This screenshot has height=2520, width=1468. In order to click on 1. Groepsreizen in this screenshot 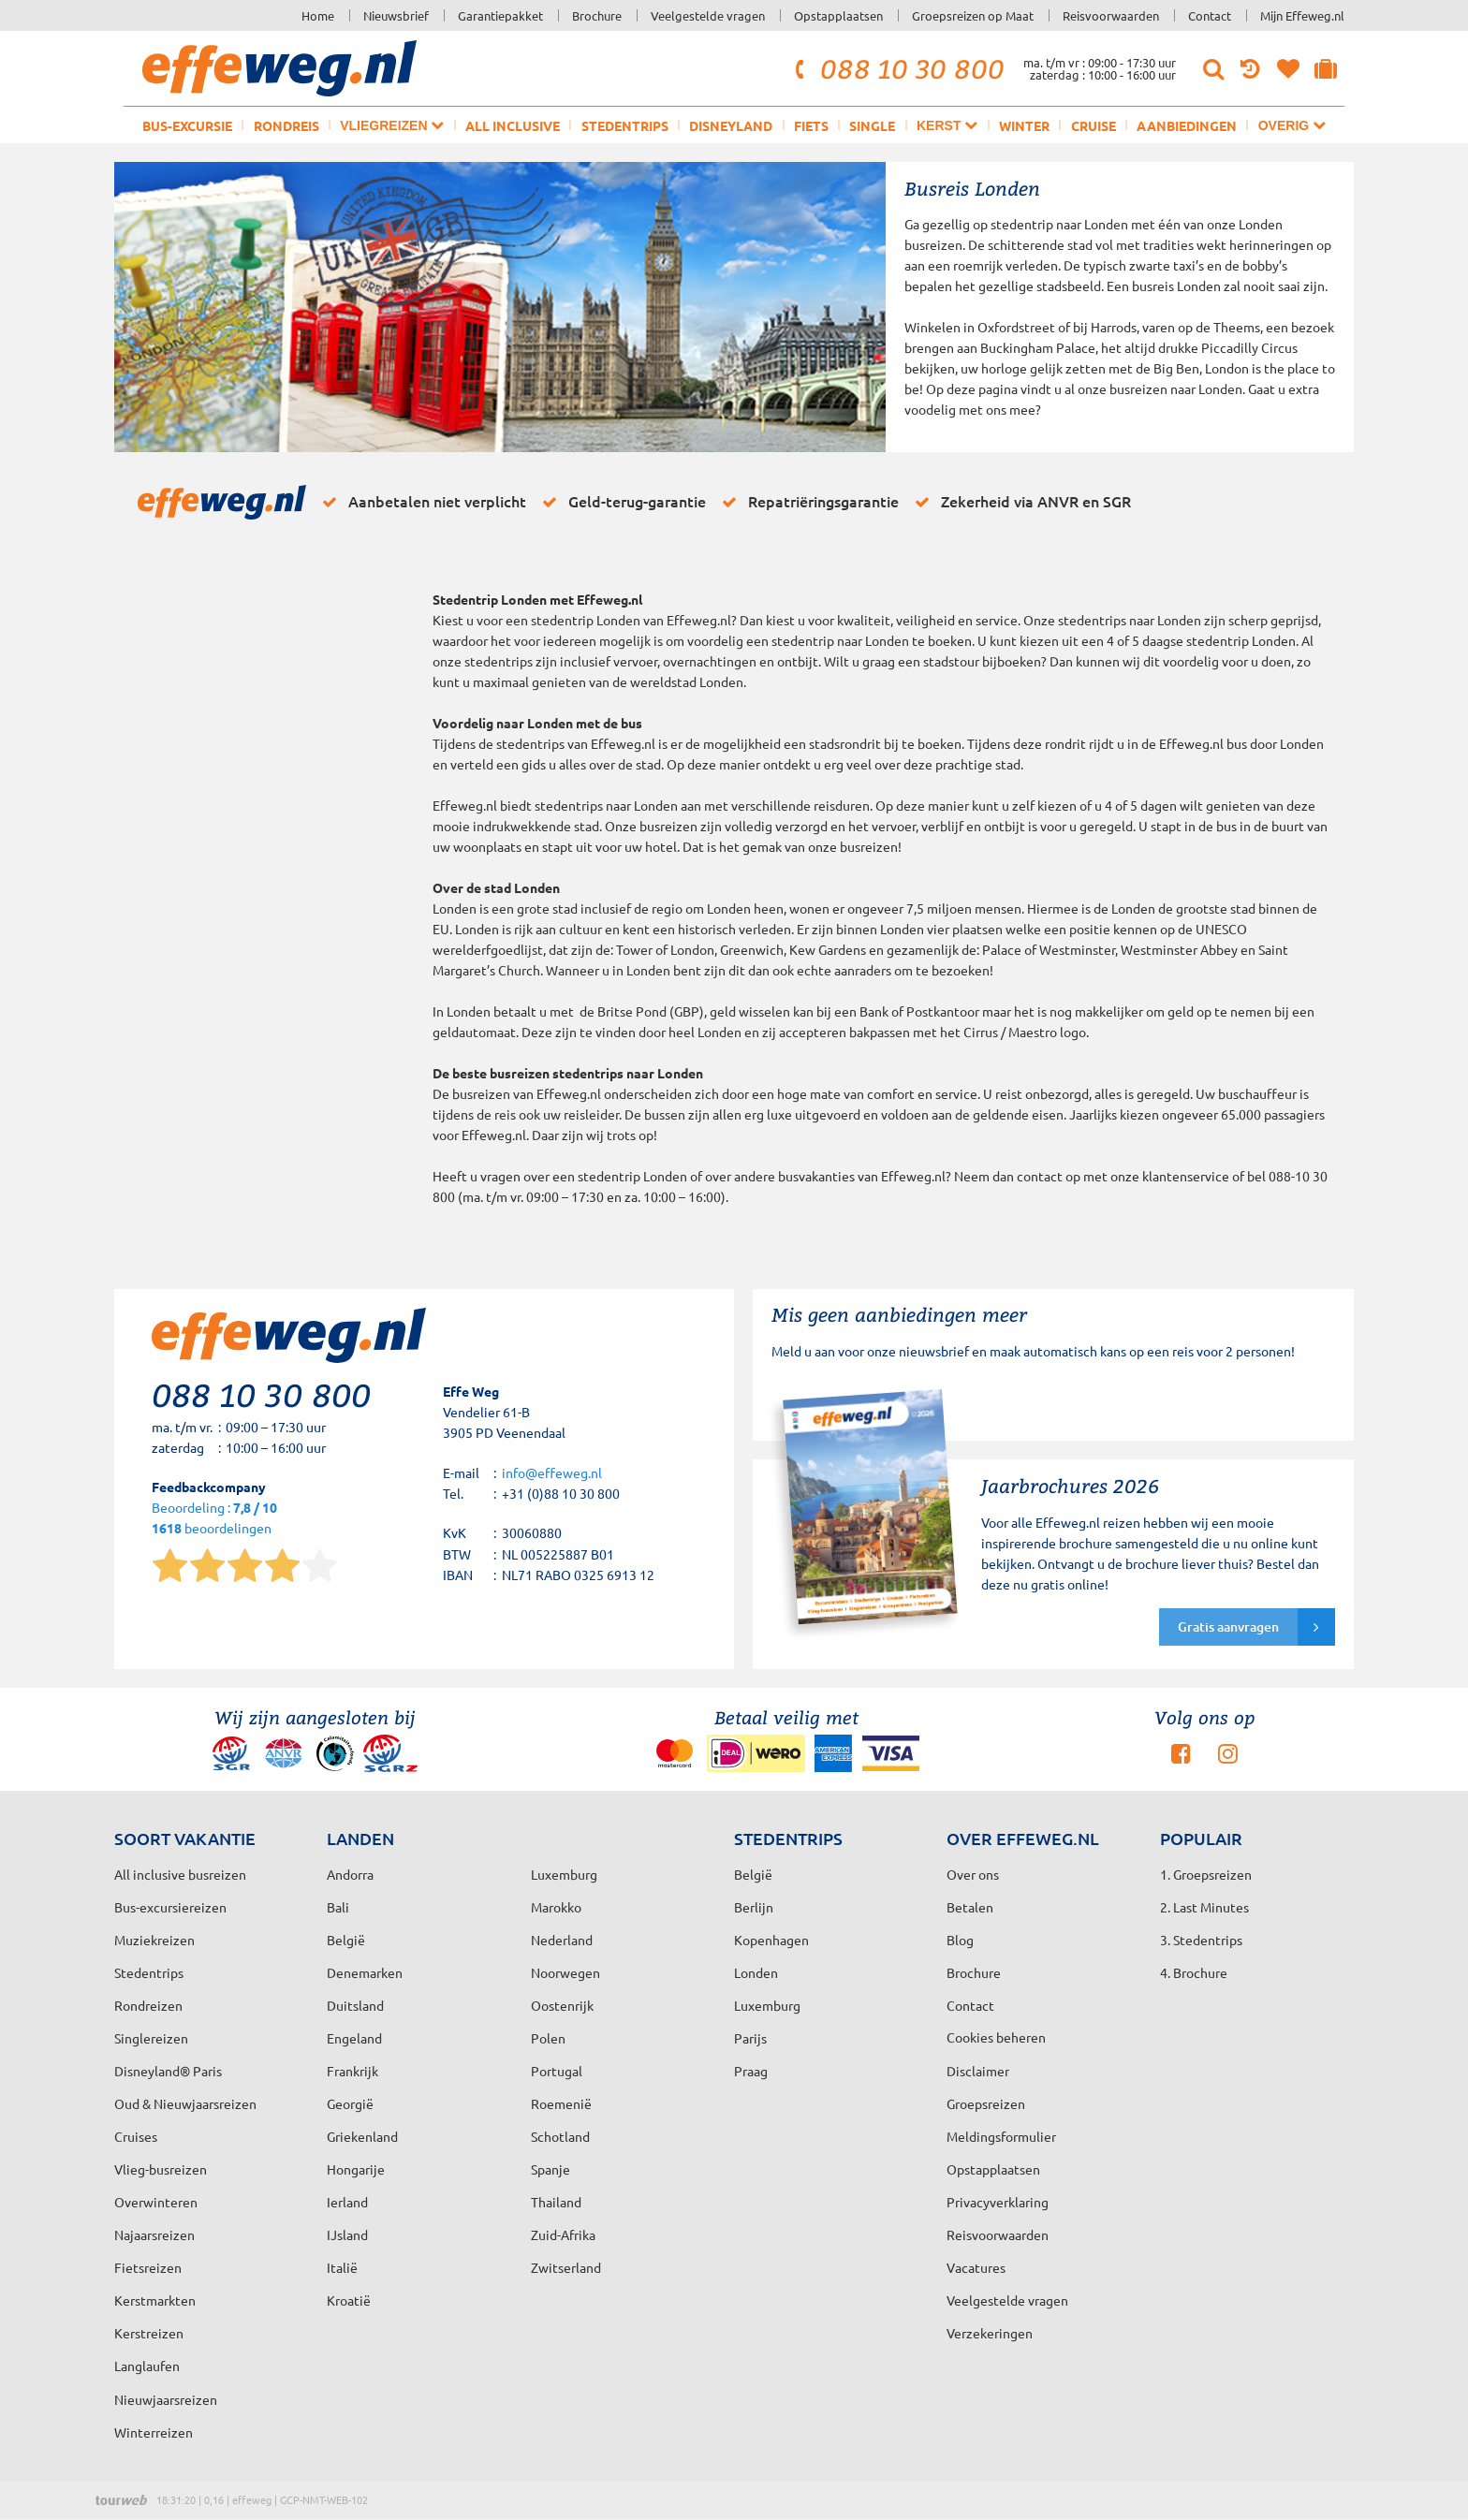, I will do `click(1206, 1874)`.